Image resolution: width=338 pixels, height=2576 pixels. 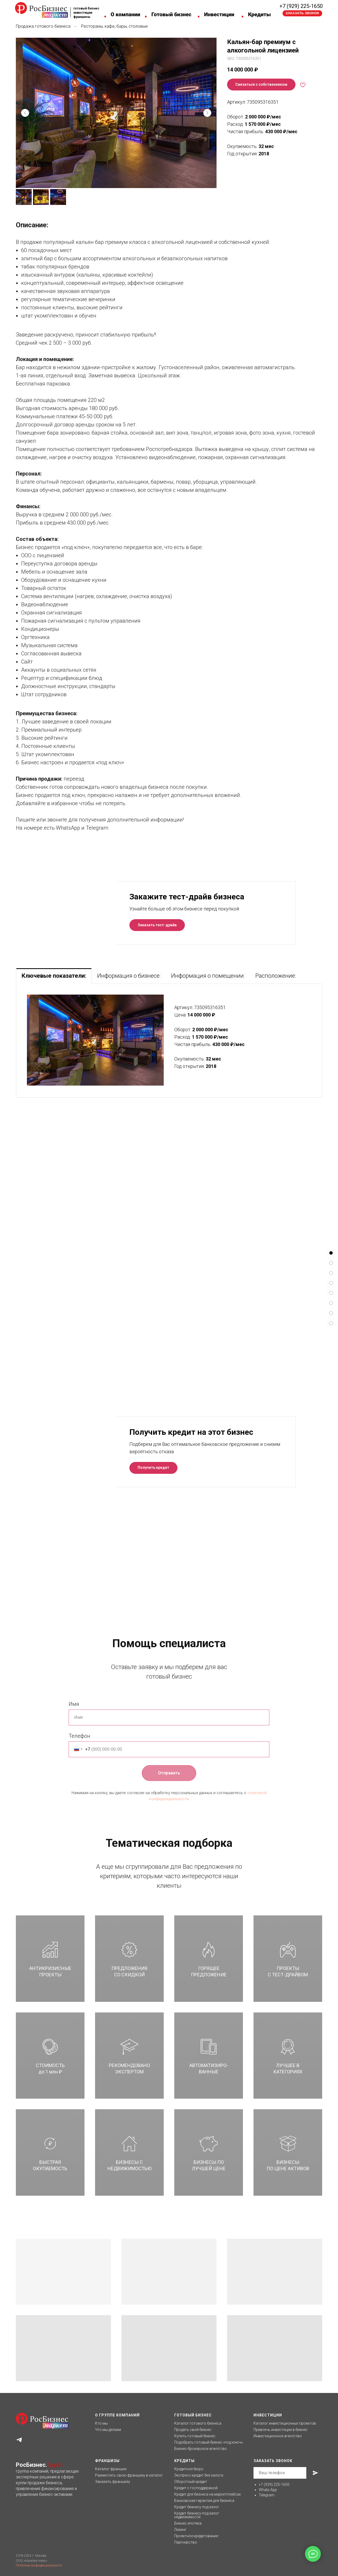 I want to click on Кредит с господдержкой, so click(x=196, y=2488).